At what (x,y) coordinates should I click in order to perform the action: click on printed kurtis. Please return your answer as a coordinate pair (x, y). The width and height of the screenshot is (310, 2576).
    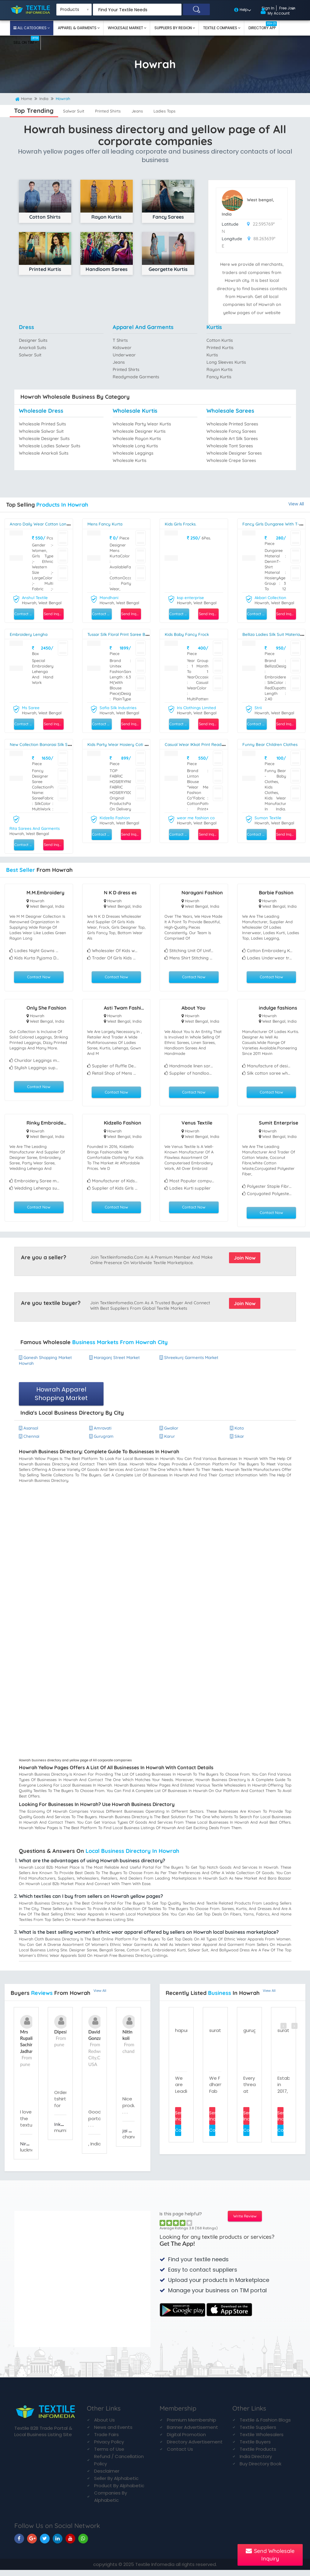
    Looking at the image, I should click on (220, 348).